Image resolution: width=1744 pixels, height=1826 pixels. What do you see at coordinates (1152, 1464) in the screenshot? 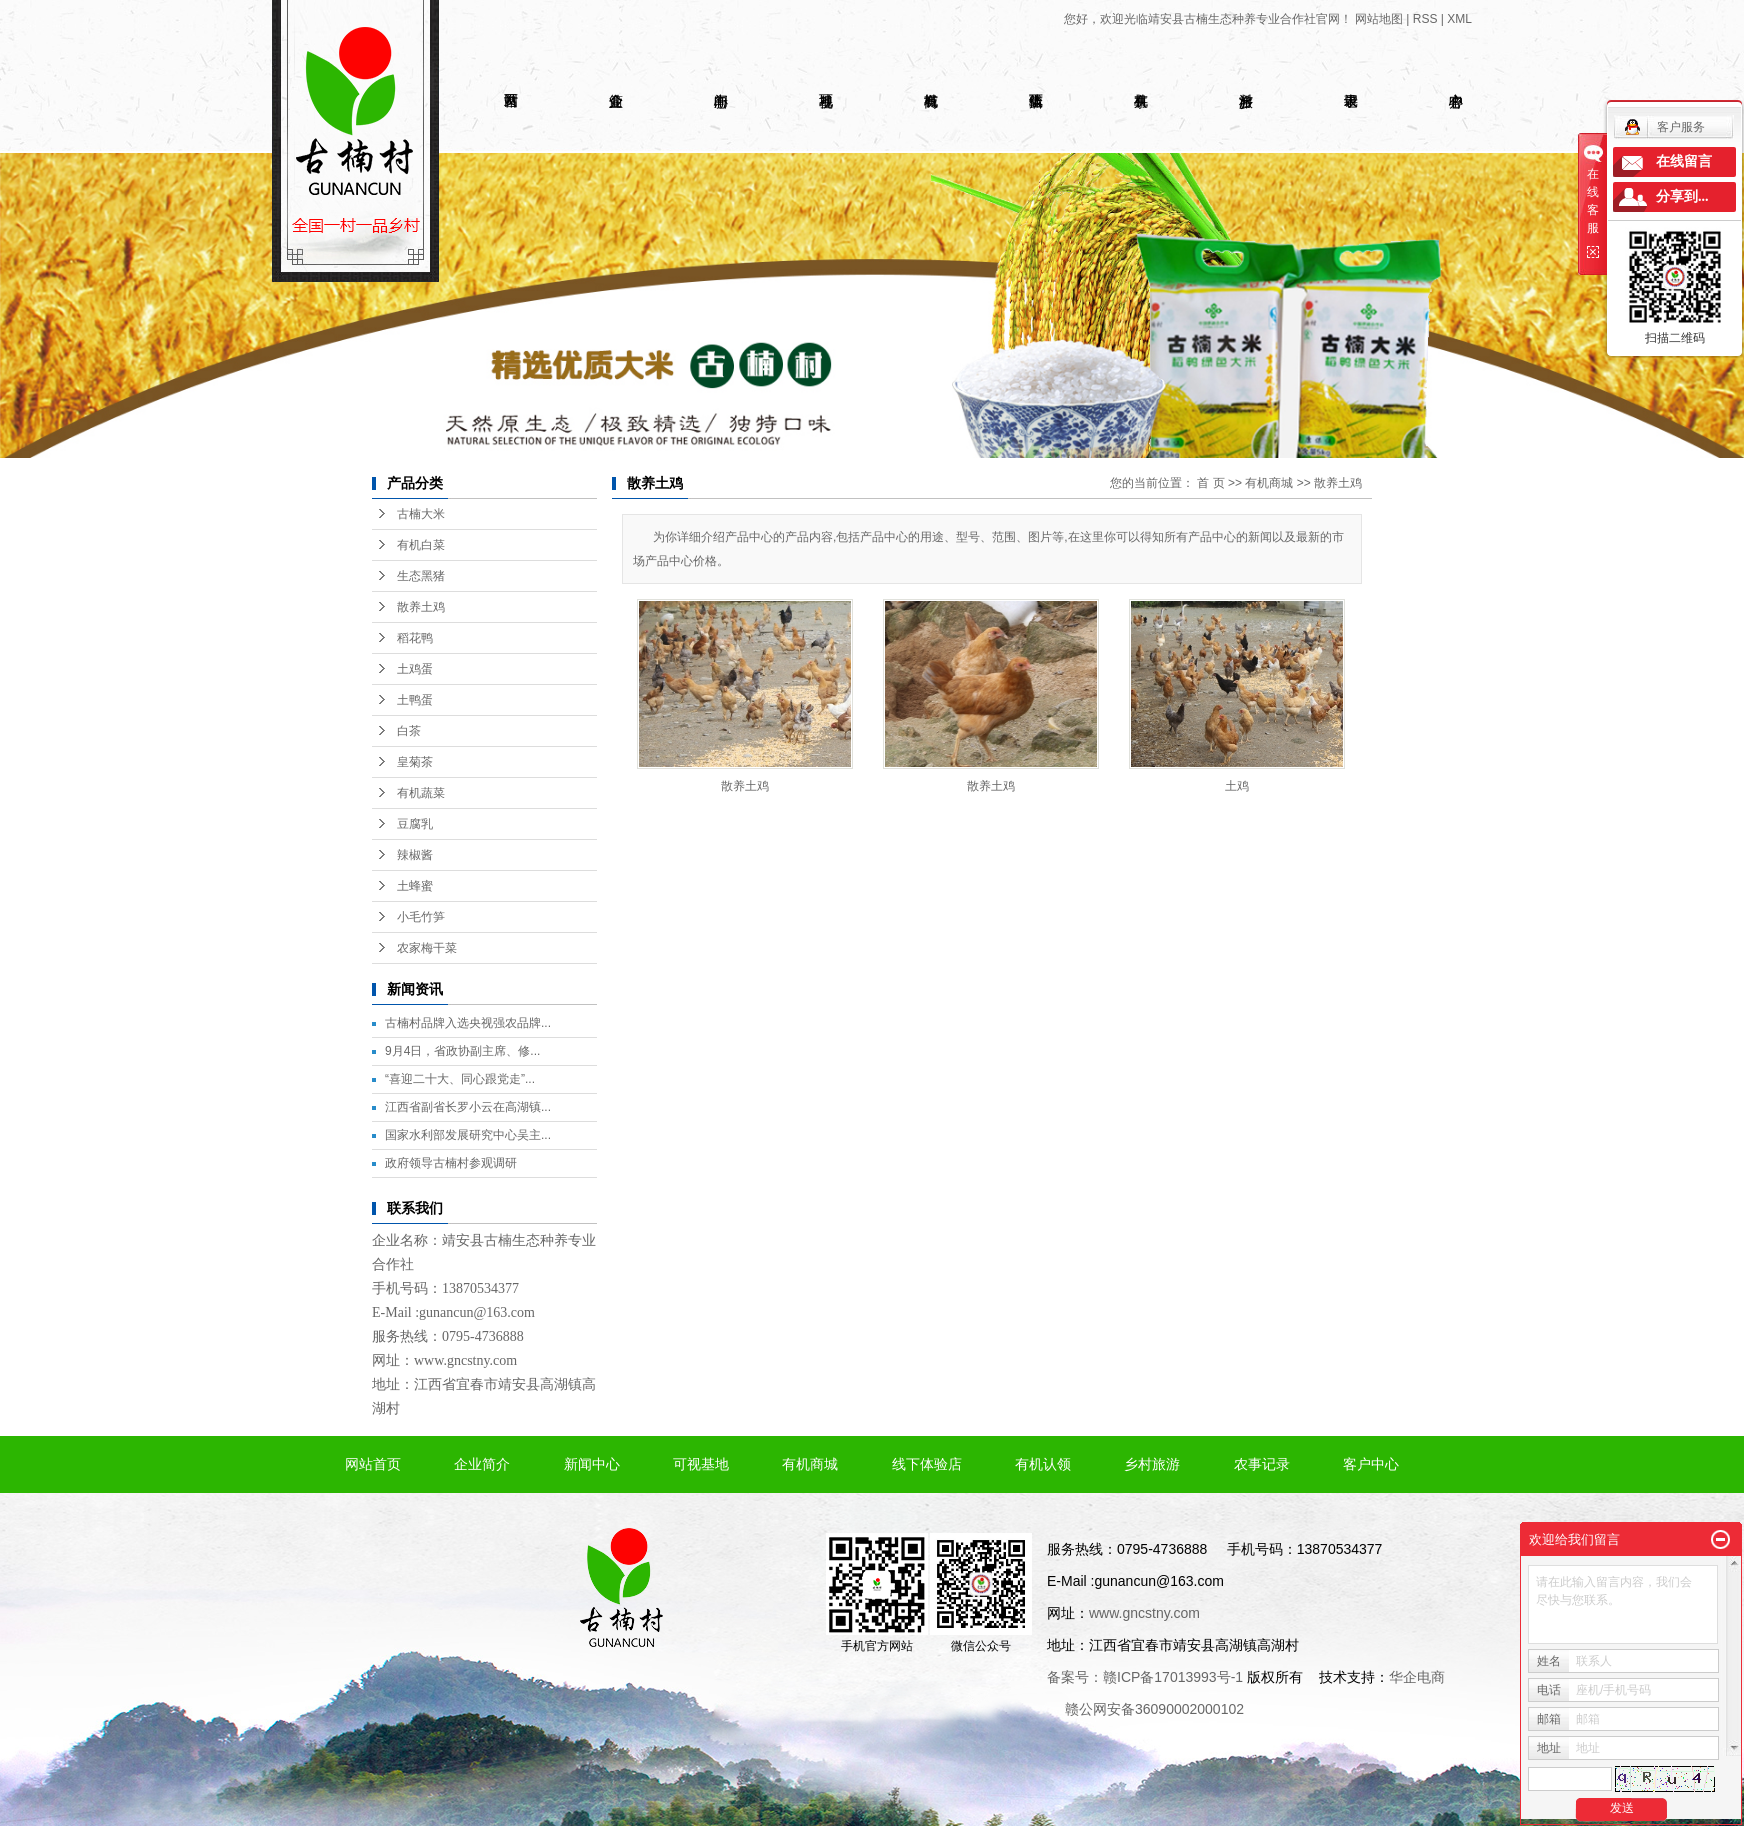
I see `乡村旅游` at bounding box center [1152, 1464].